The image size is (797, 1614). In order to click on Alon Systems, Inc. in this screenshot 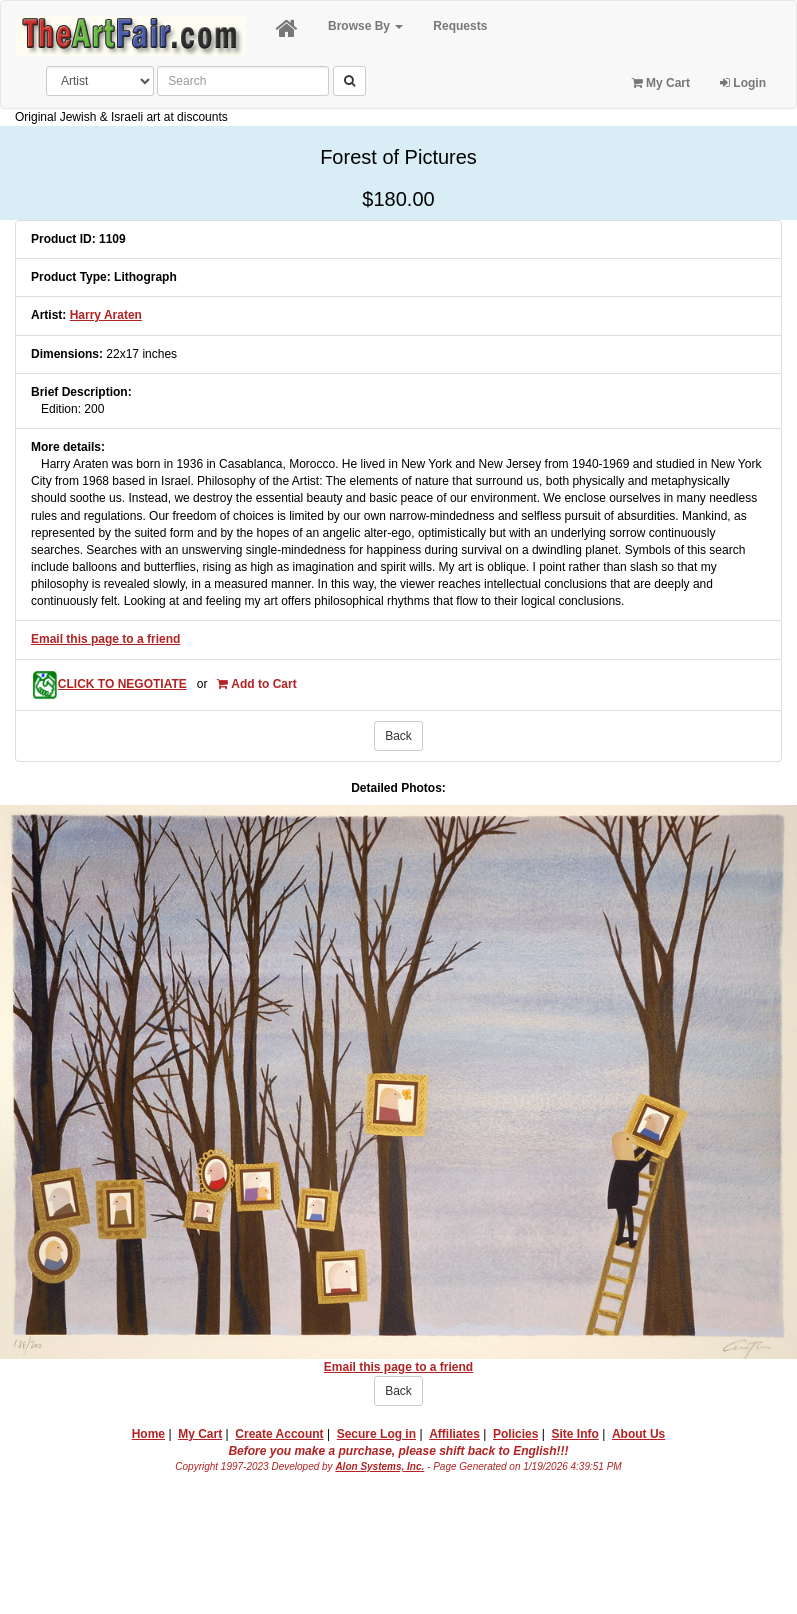, I will do `click(379, 1466)`.